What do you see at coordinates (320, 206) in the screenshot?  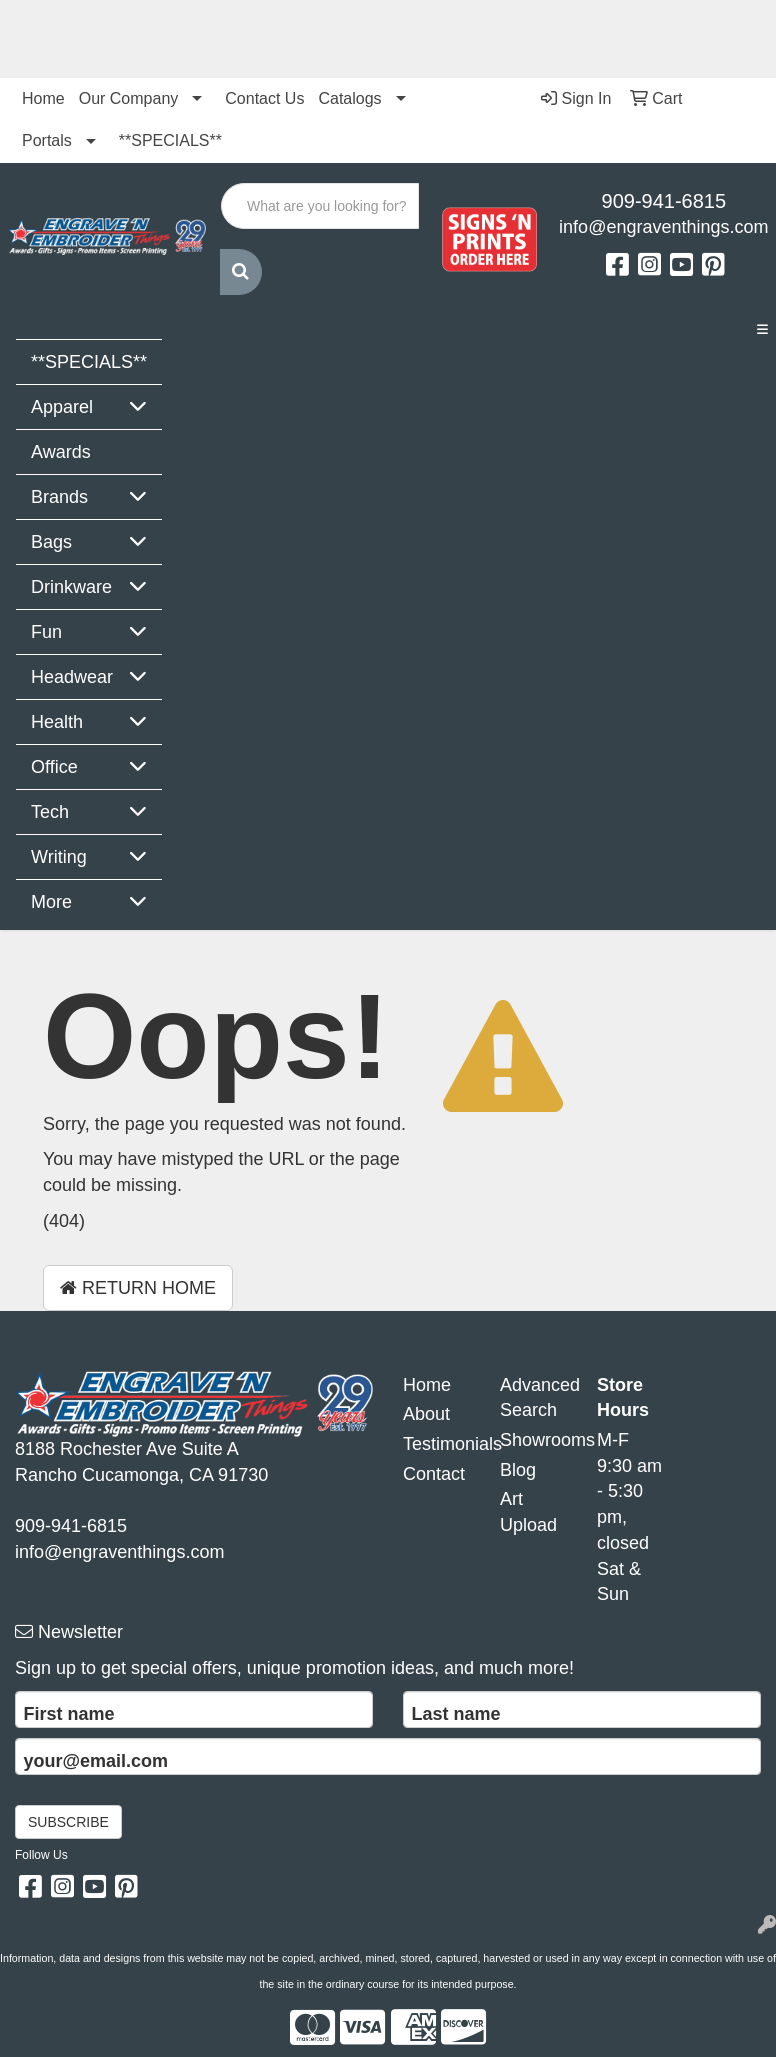 I see `[Quick Search]` at bounding box center [320, 206].